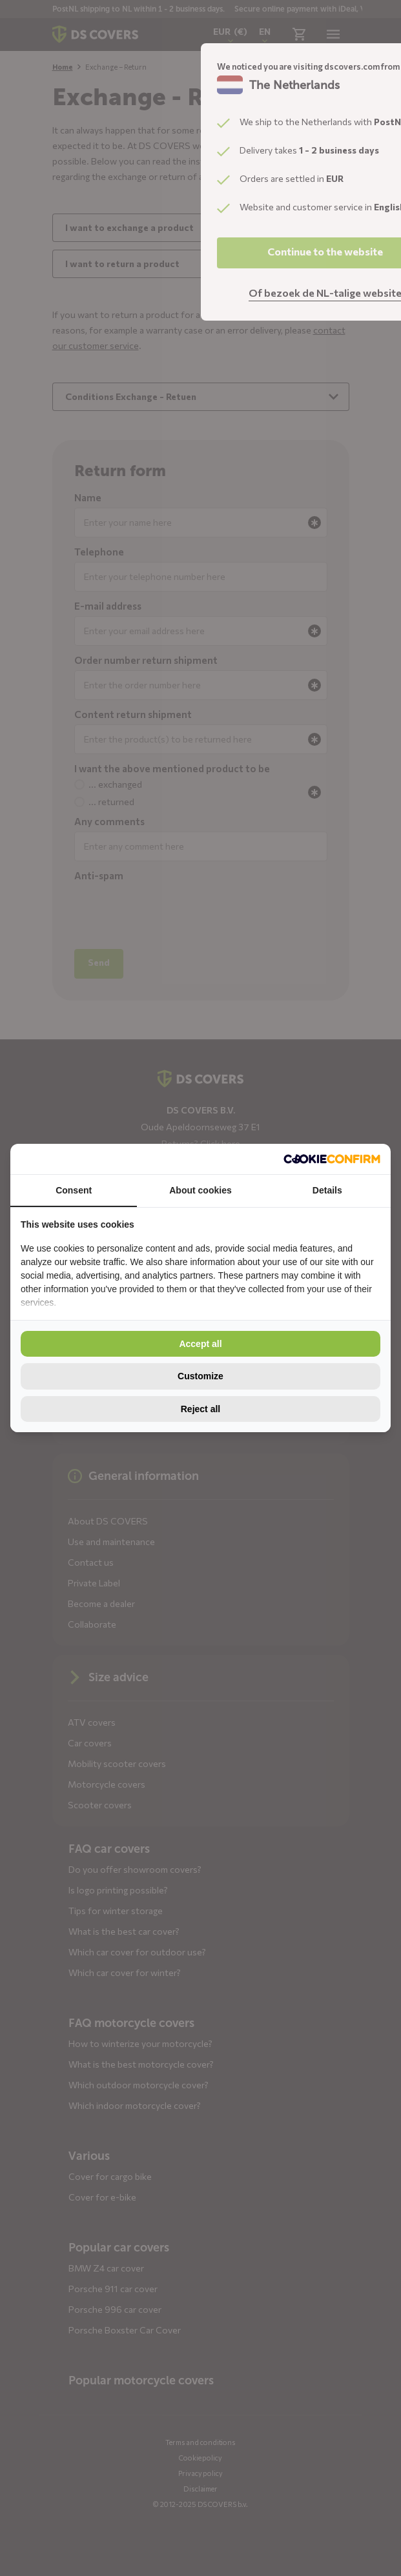 This screenshot has height=2576, width=401. What do you see at coordinates (200, 1190) in the screenshot?
I see `About cookies [tab]` at bounding box center [200, 1190].